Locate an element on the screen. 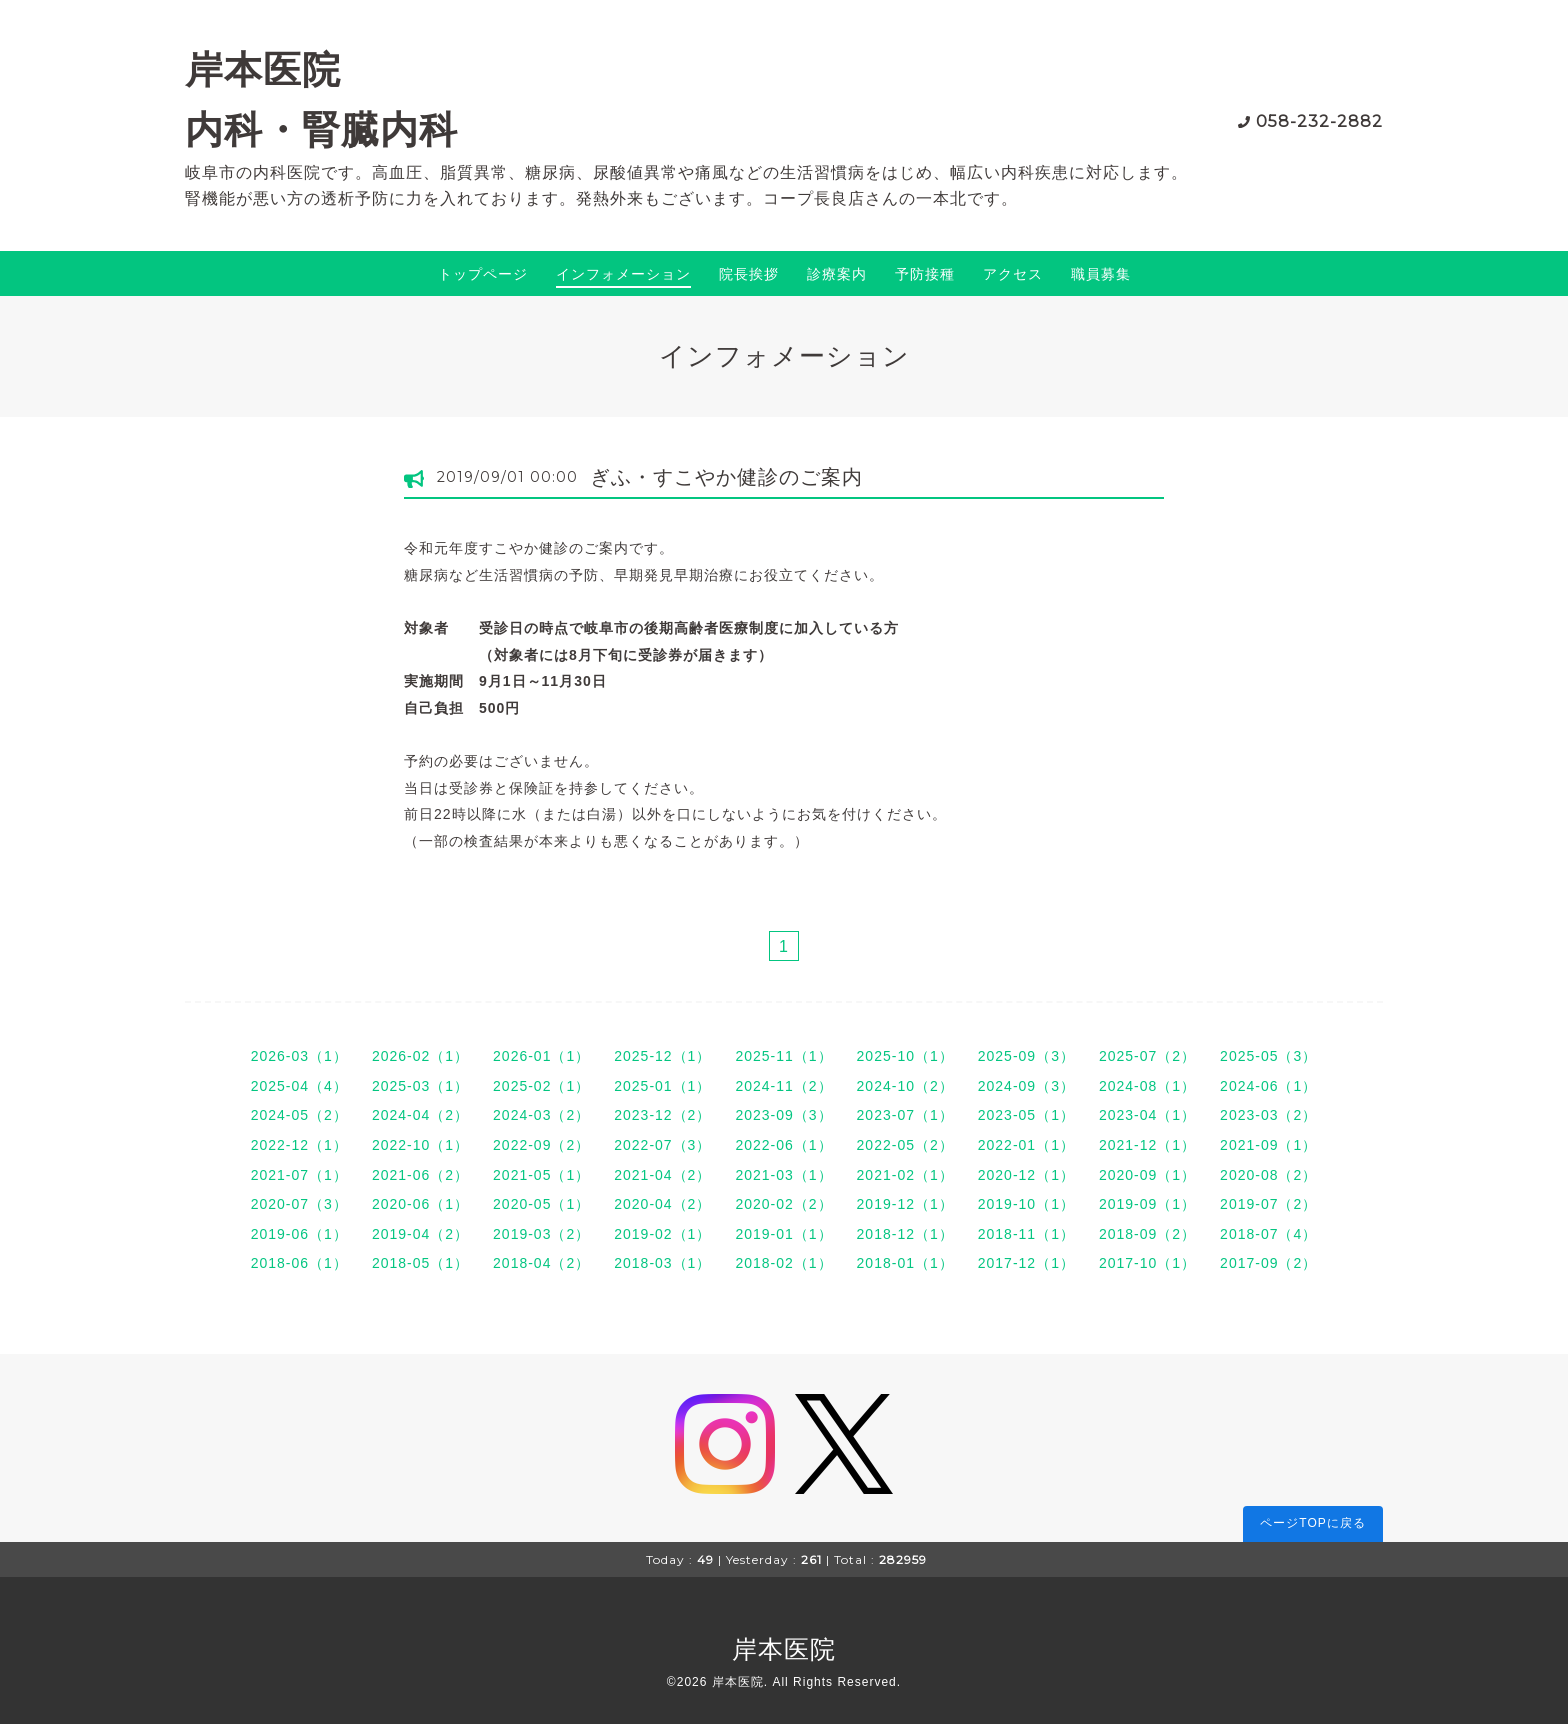 The height and width of the screenshot is (1724, 1568). 2022-09（2） is located at coordinates (541, 1145).